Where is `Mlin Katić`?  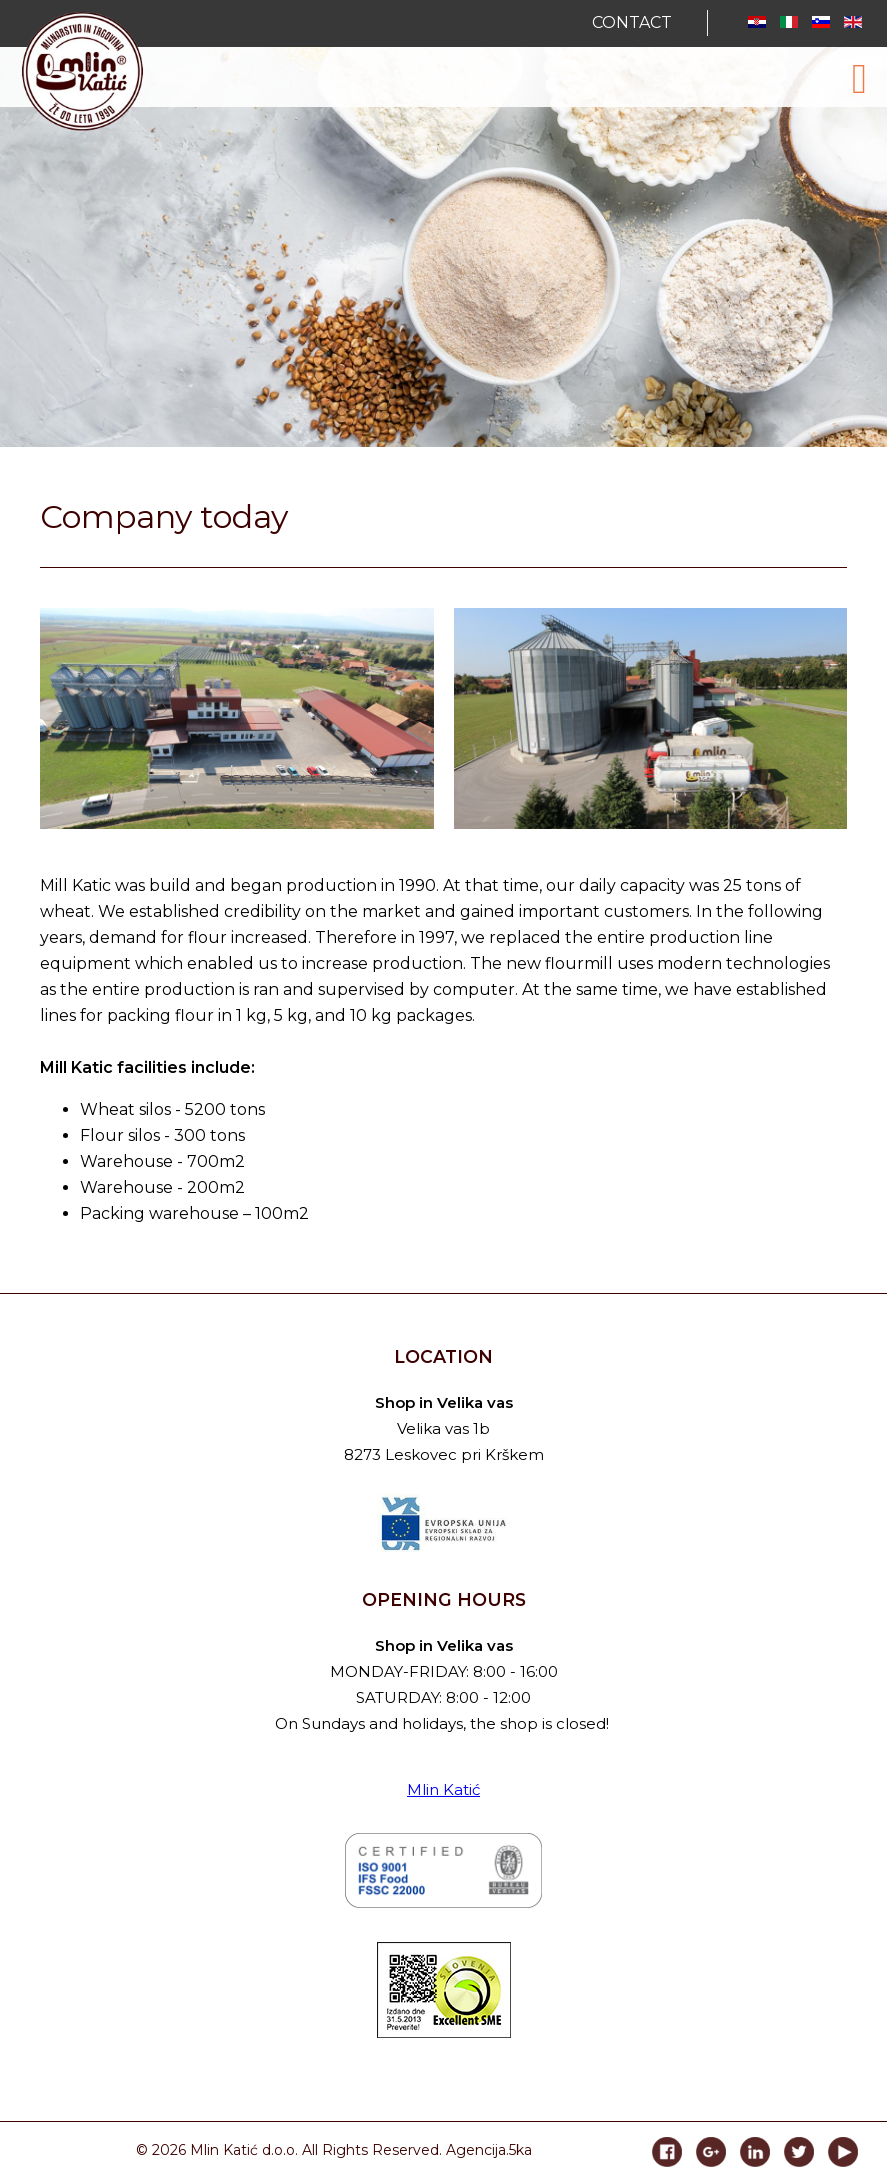
Mlin Katić is located at coordinates (443, 1789).